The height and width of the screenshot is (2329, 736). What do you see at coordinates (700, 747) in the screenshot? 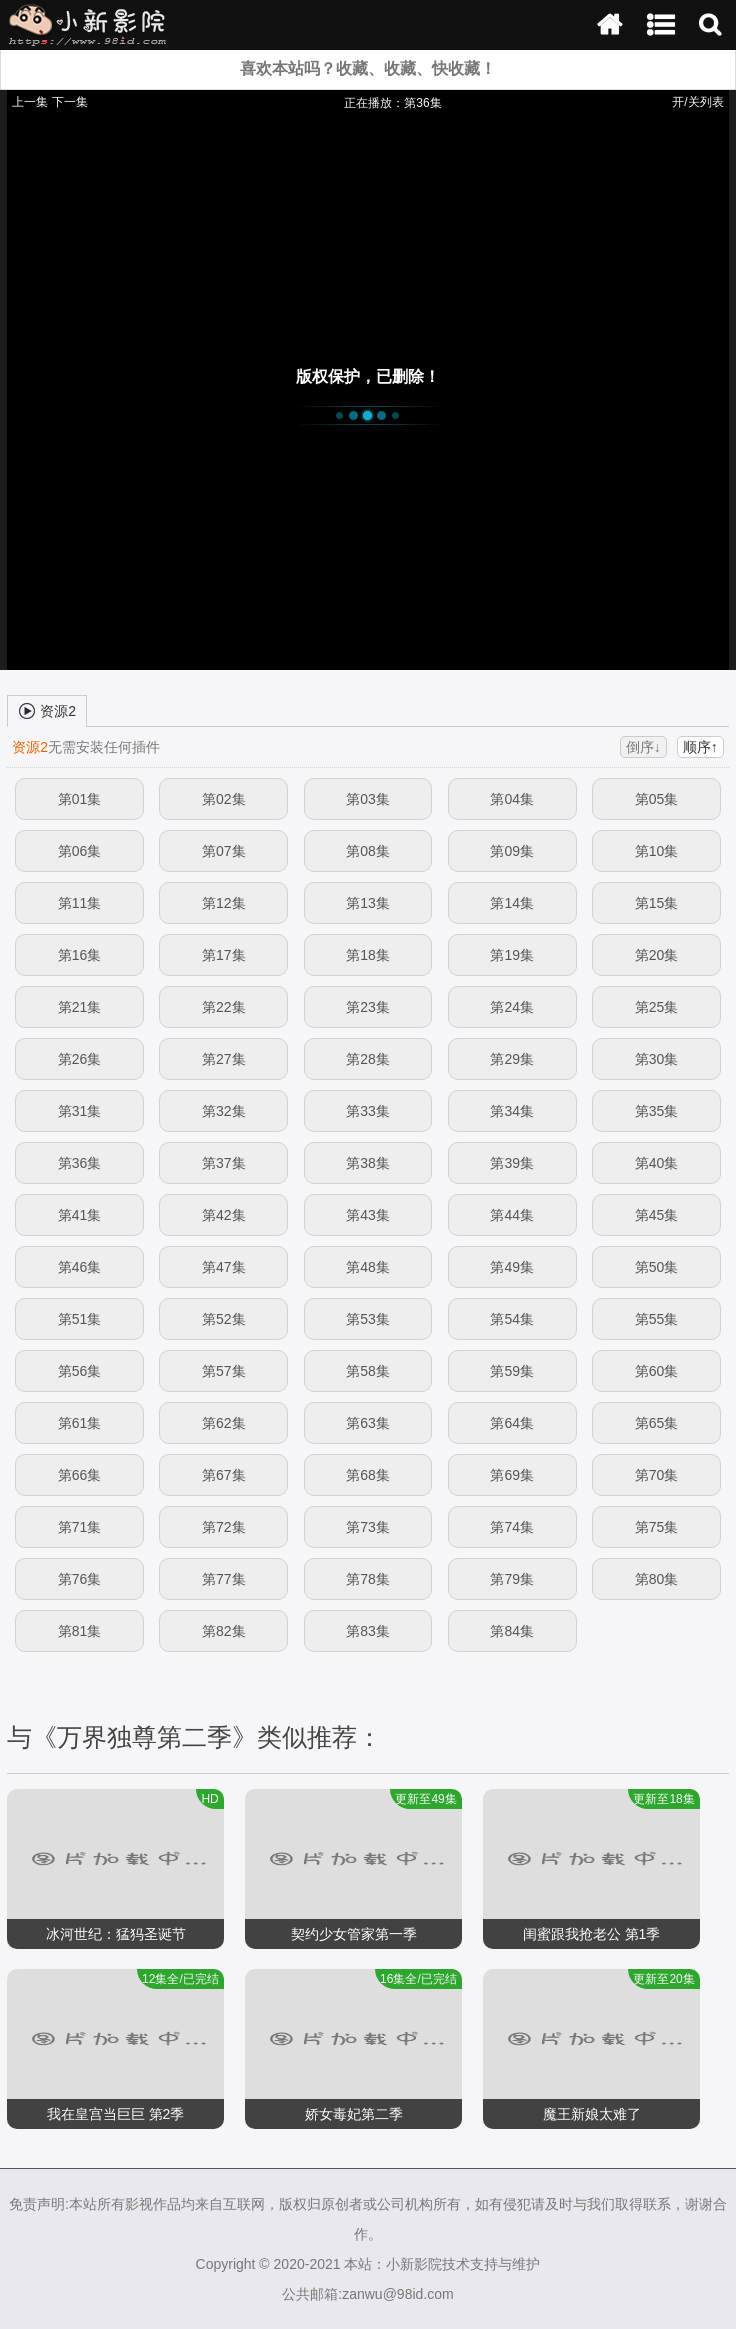
I see `顺序↑` at bounding box center [700, 747].